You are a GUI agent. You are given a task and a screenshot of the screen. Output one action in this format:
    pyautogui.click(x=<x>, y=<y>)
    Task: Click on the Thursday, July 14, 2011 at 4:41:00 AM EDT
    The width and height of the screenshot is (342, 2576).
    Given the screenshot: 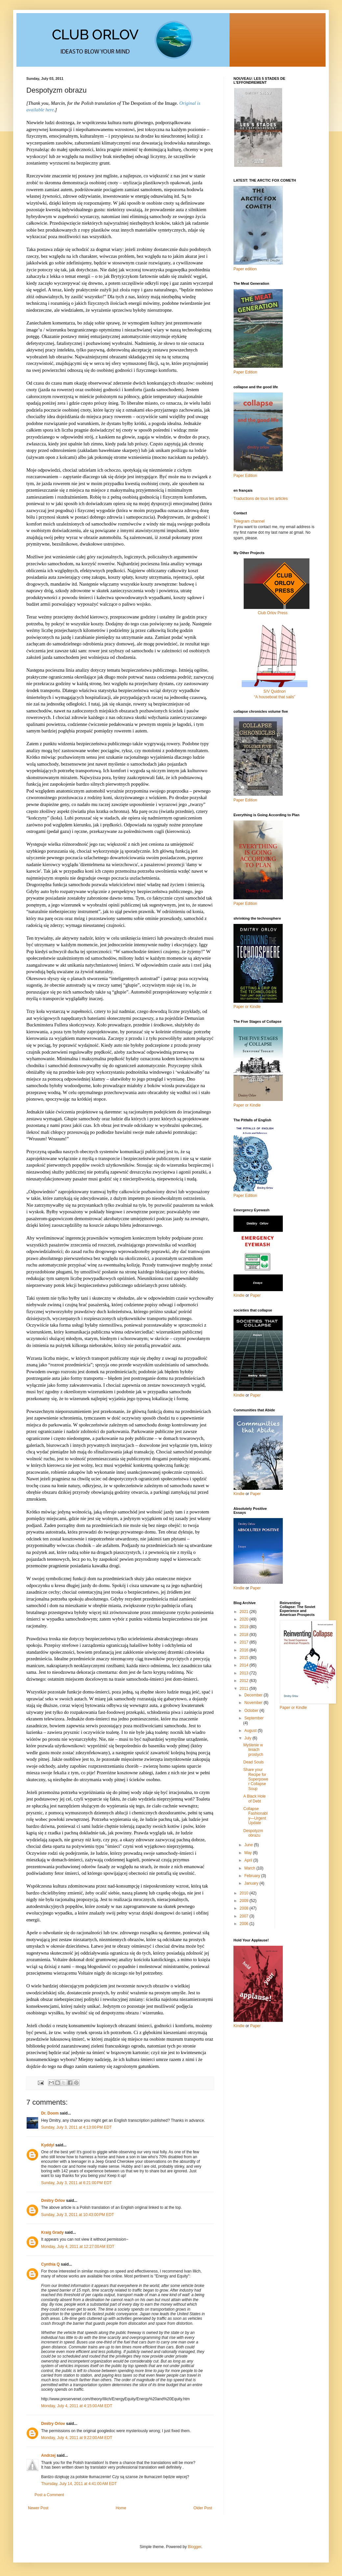 What is the action you would take?
    pyautogui.click(x=79, y=2483)
    